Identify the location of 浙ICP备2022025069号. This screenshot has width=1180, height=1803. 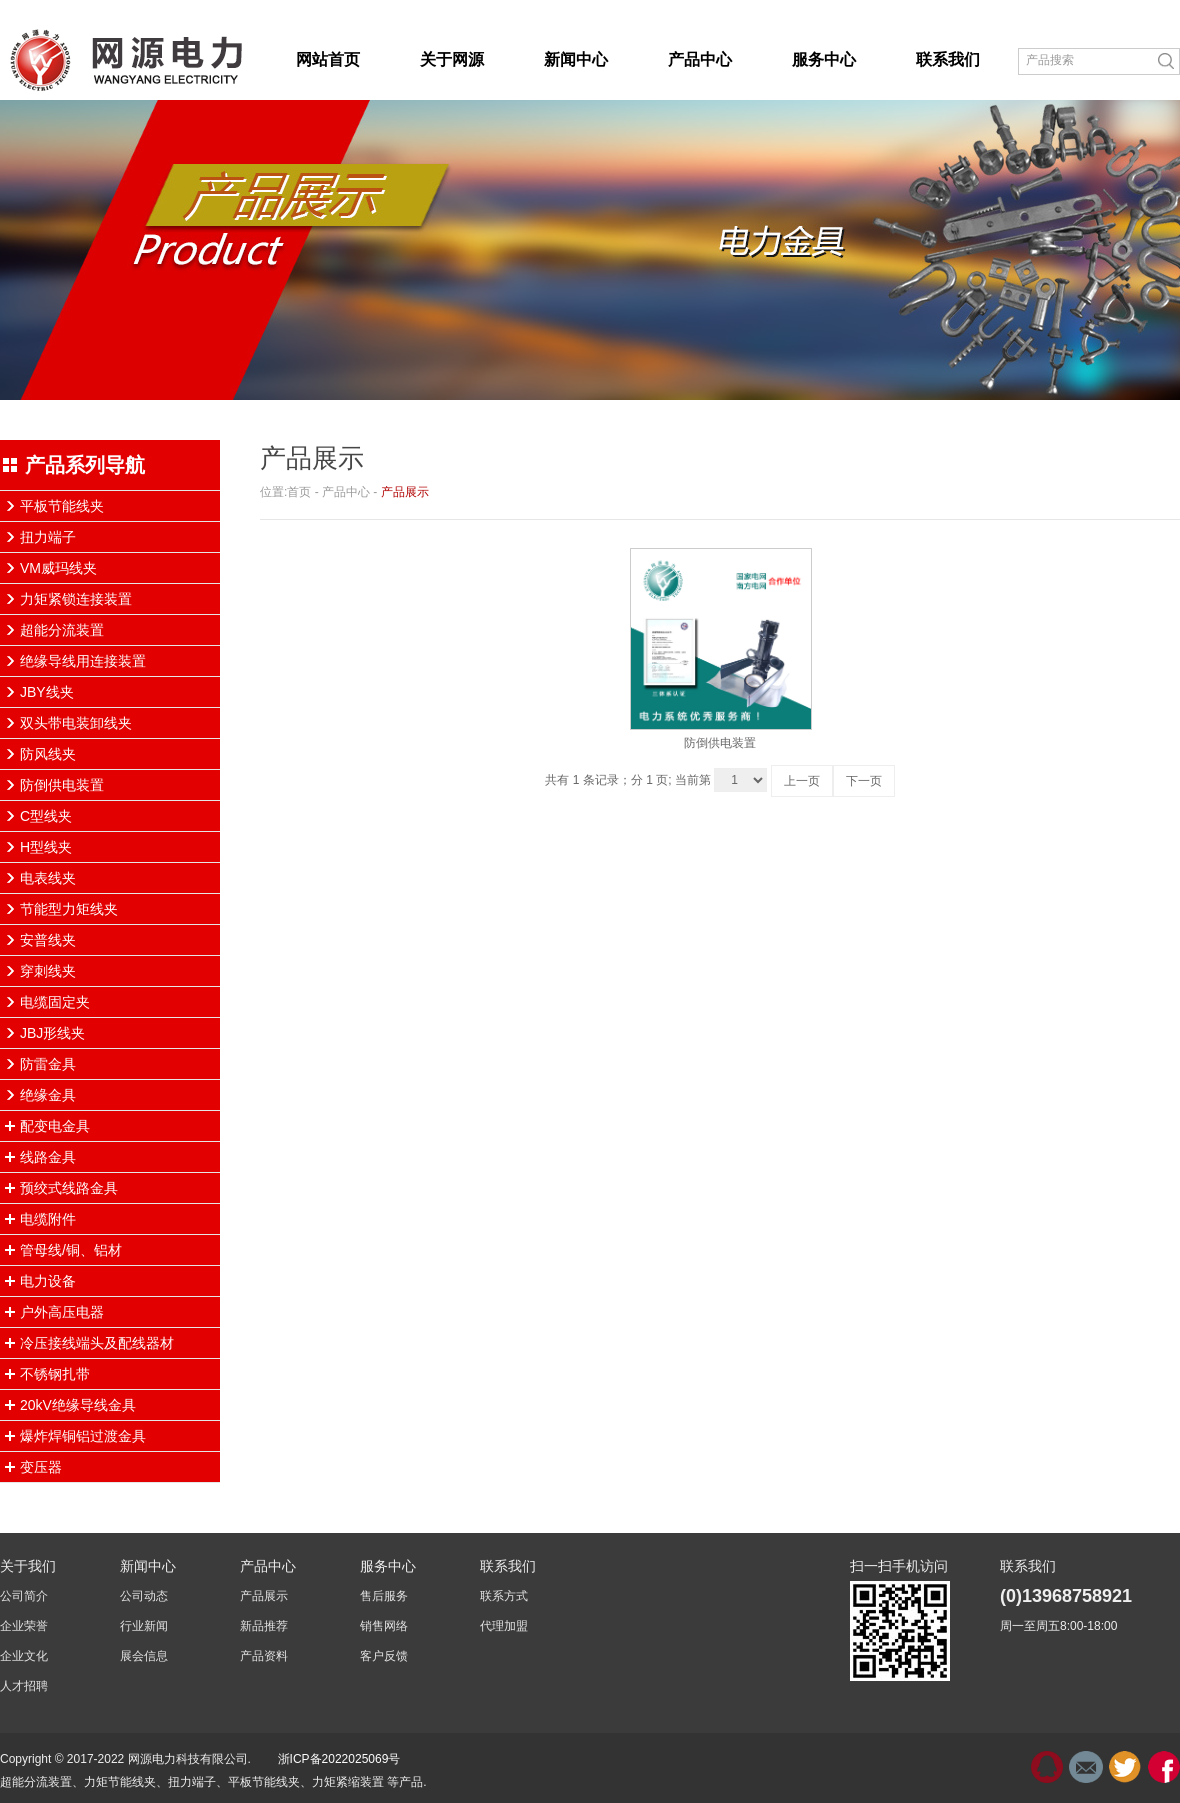
(339, 1759).